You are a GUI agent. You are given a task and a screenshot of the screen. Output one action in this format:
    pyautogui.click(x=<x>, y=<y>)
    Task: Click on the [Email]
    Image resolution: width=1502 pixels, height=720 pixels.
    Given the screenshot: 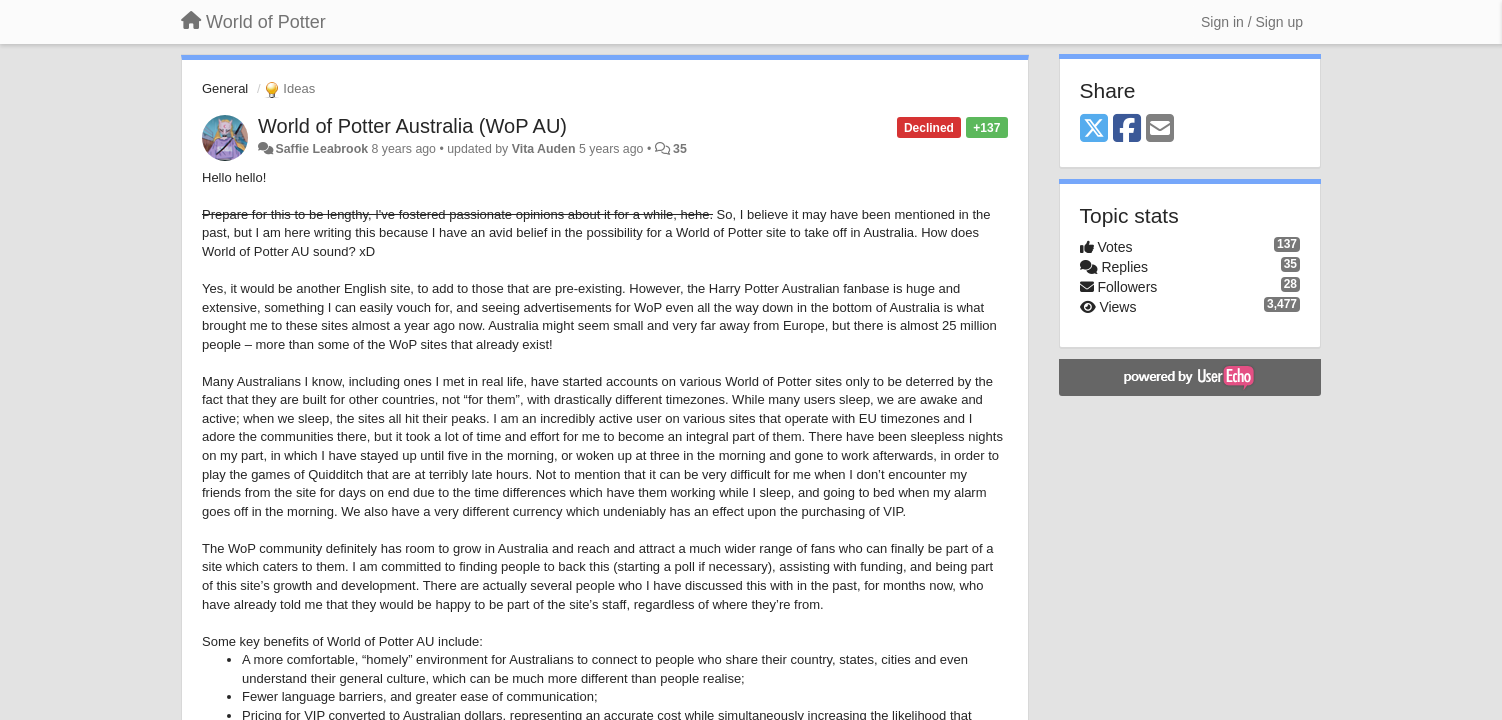 What is the action you would take?
    pyautogui.click(x=1160, y=129)
    